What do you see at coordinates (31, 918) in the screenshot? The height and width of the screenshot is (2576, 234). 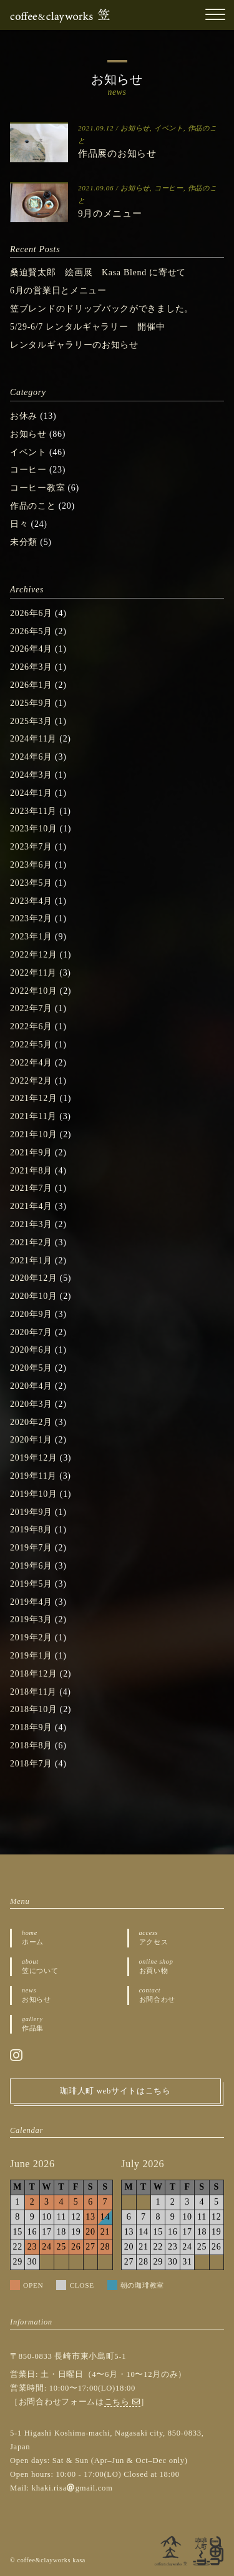 I see `2023年2月` at bounding box center [31, 918].